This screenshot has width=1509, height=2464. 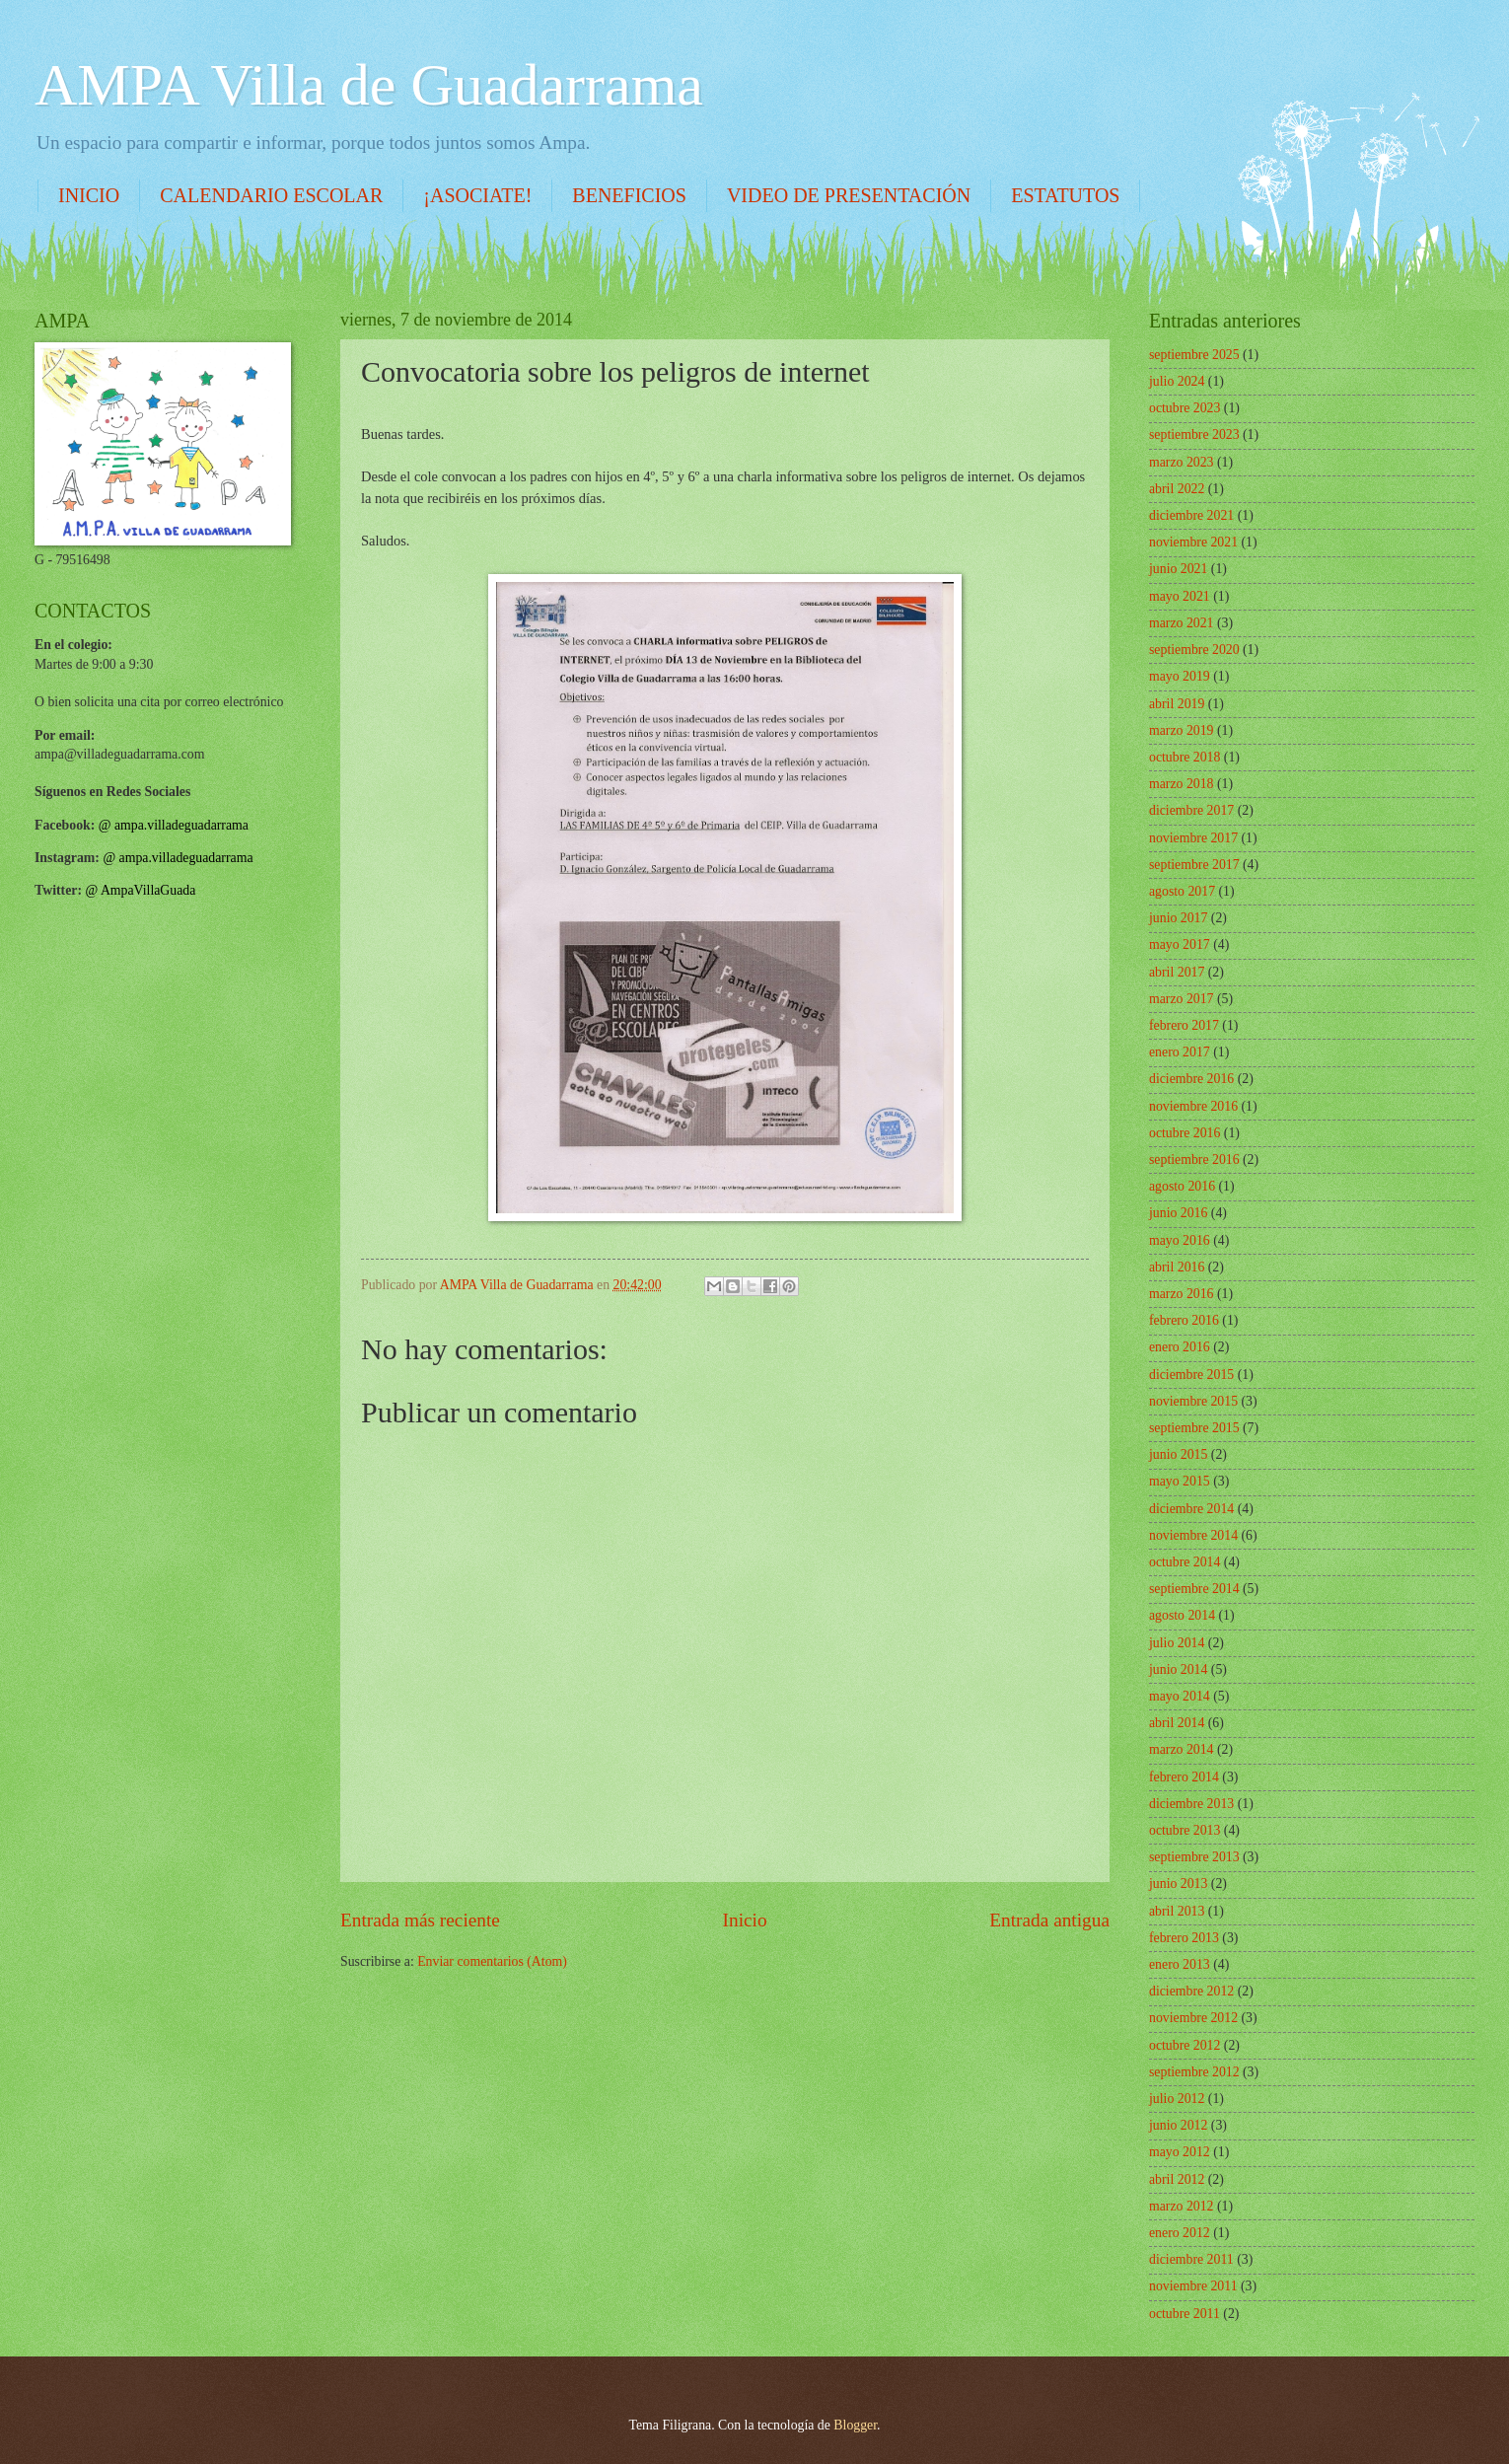 I want to click on agosto 2014, so click(x=1182, y=1615).